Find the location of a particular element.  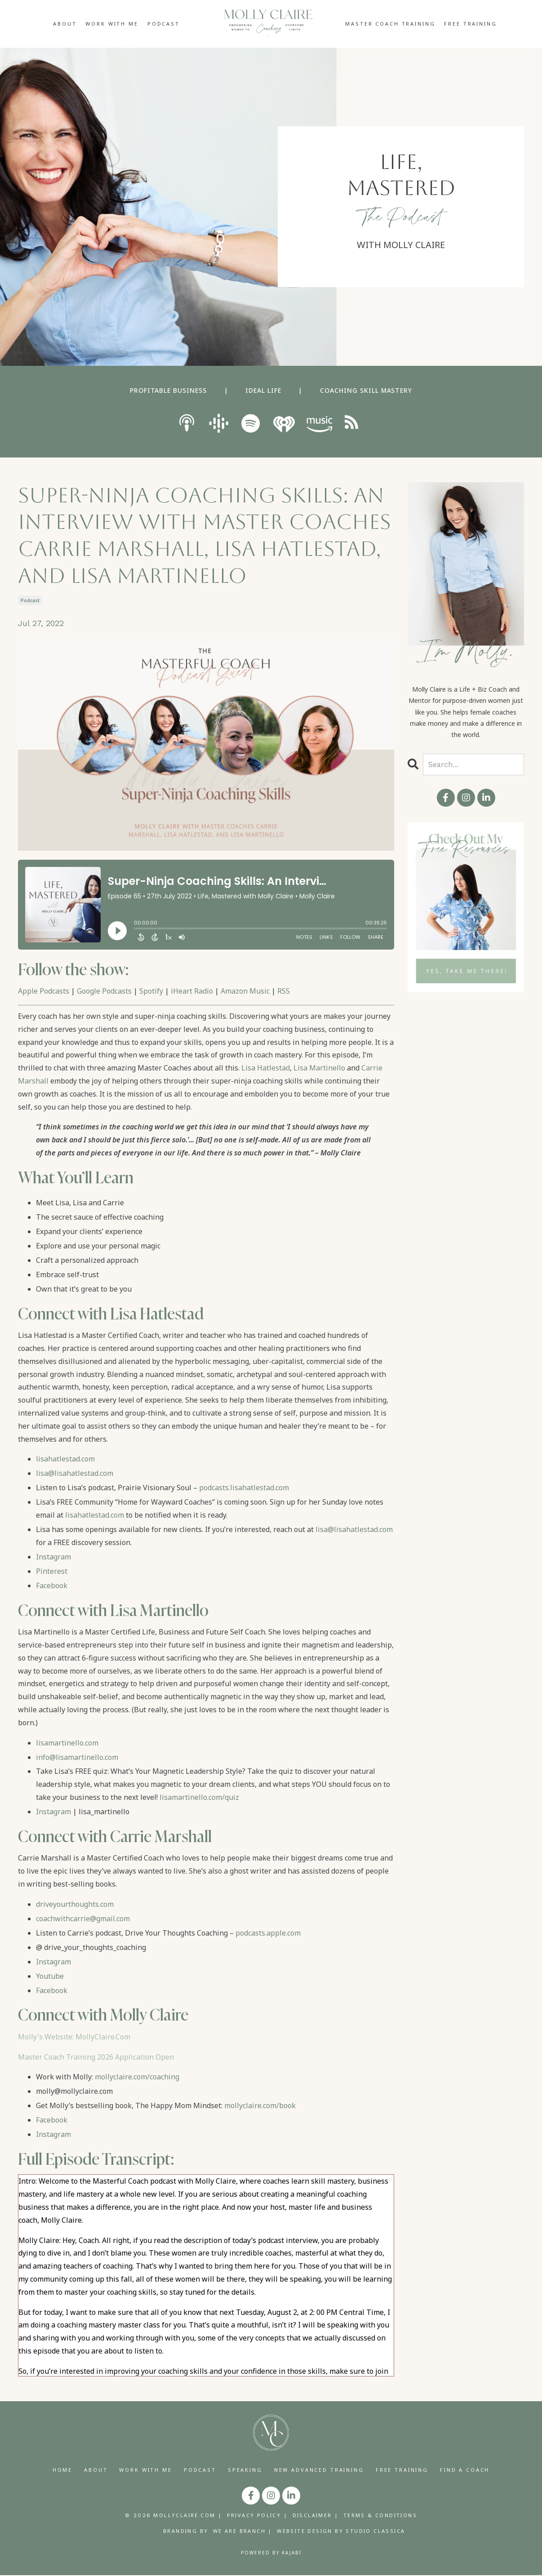

Google Podcasts is located at coordinates (104, 991).